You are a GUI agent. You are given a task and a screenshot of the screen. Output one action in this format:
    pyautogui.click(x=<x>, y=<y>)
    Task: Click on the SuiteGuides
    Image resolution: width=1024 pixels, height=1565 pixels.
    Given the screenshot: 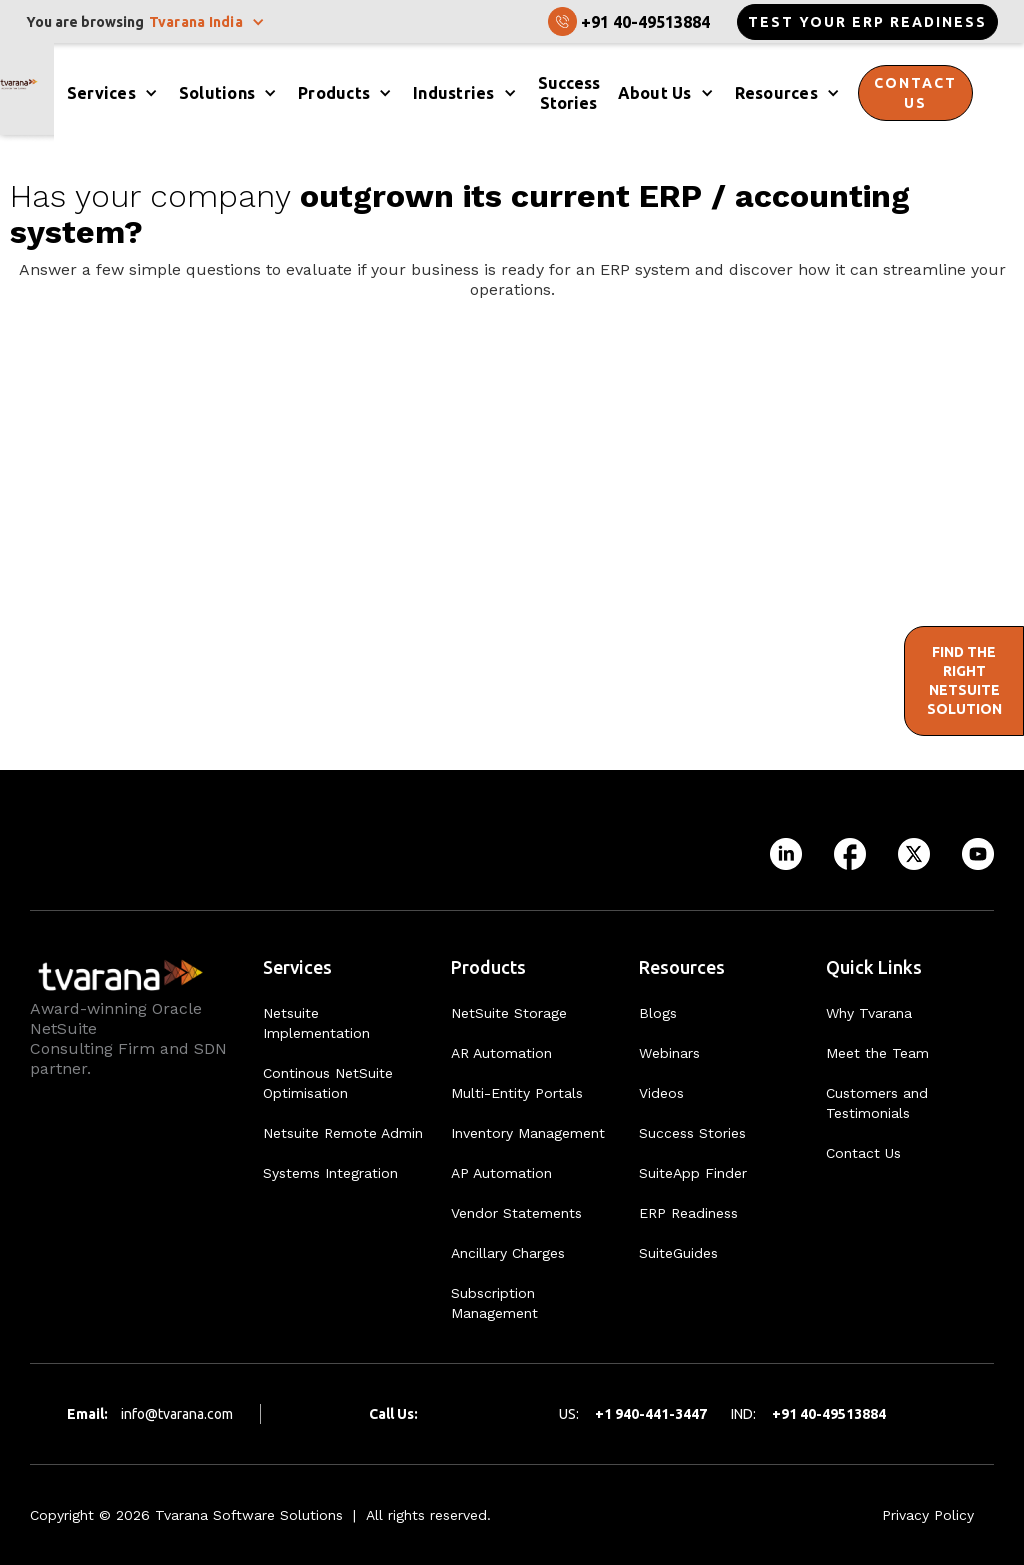 What is the action you would take?
    pyautogui.click(x=678, y=1253)
    